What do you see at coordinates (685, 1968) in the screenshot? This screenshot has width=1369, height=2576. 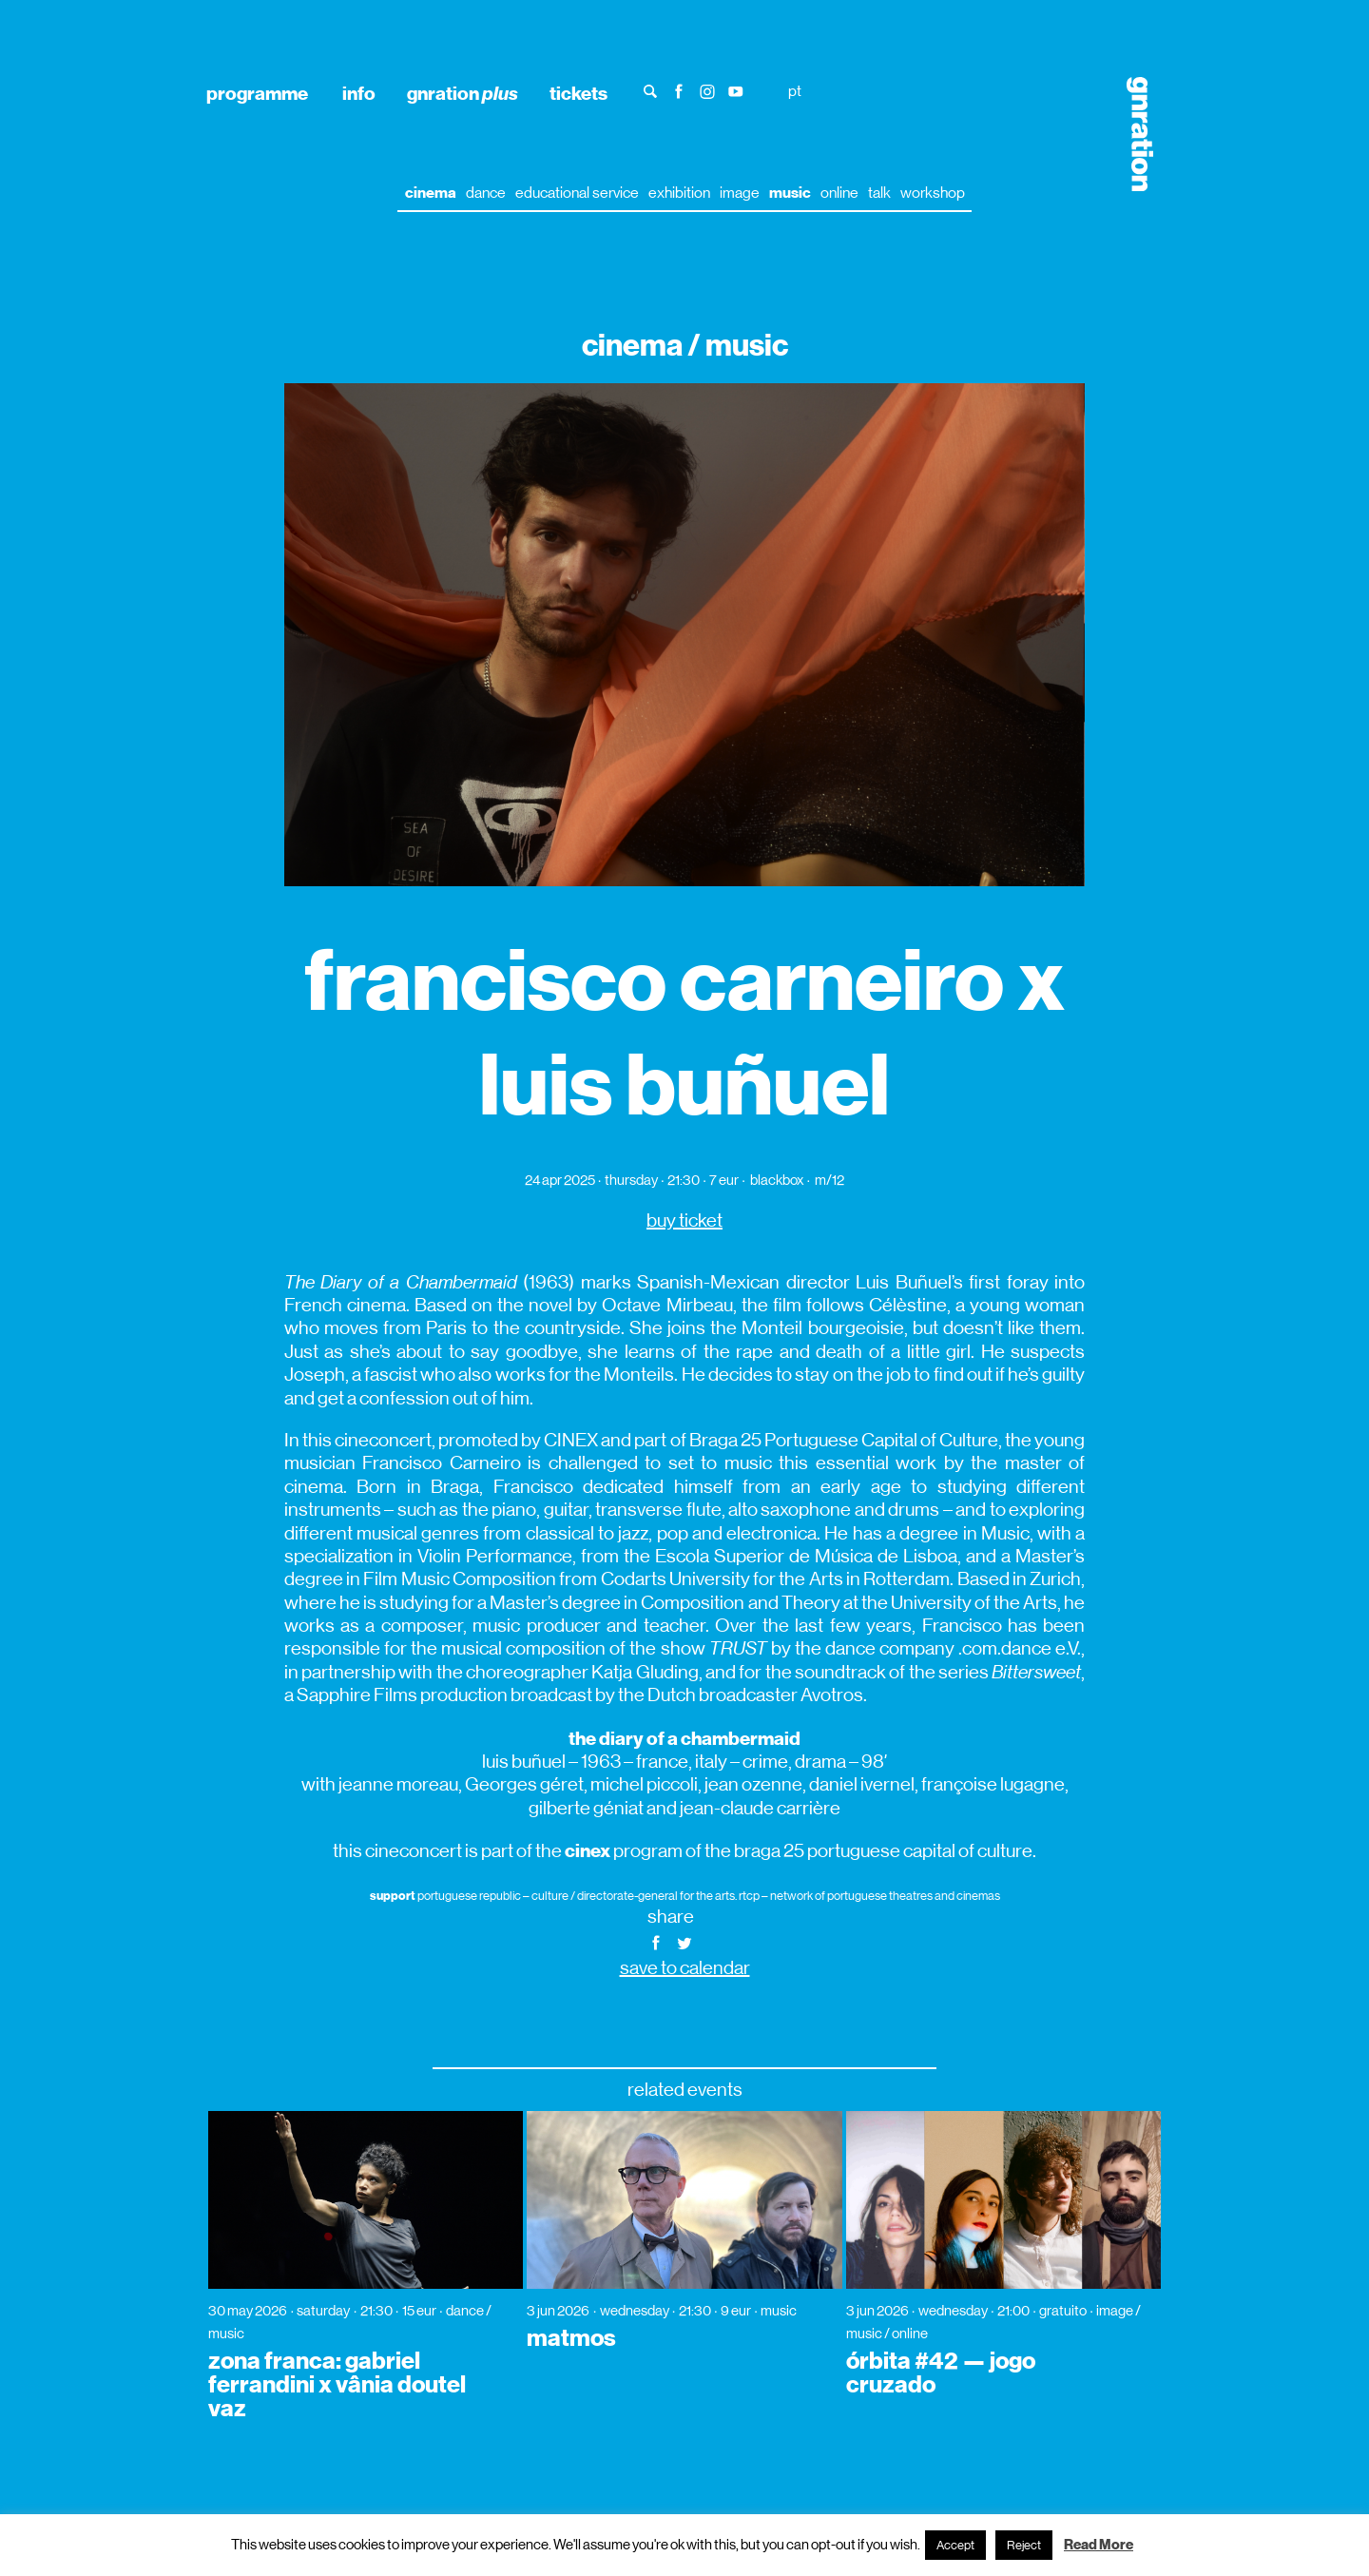 I see `save to calendar` at bounding box center [685, 1968].